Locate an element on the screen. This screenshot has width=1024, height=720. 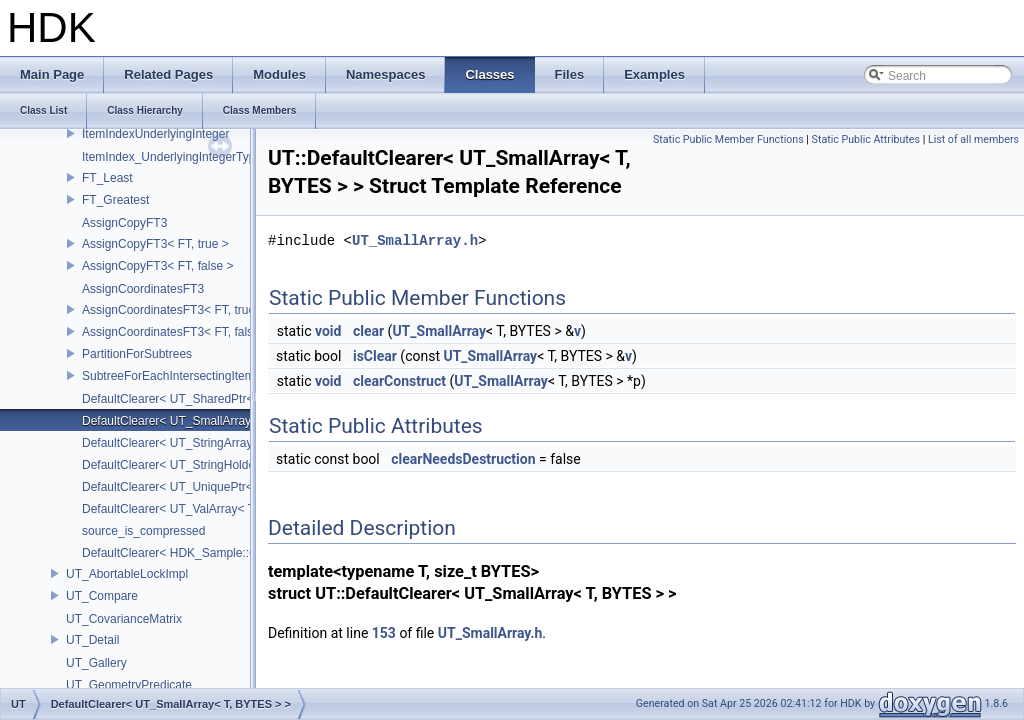
DefaultClearer< UT_SharedPtr< T > > is located at coordinates (183, 399).